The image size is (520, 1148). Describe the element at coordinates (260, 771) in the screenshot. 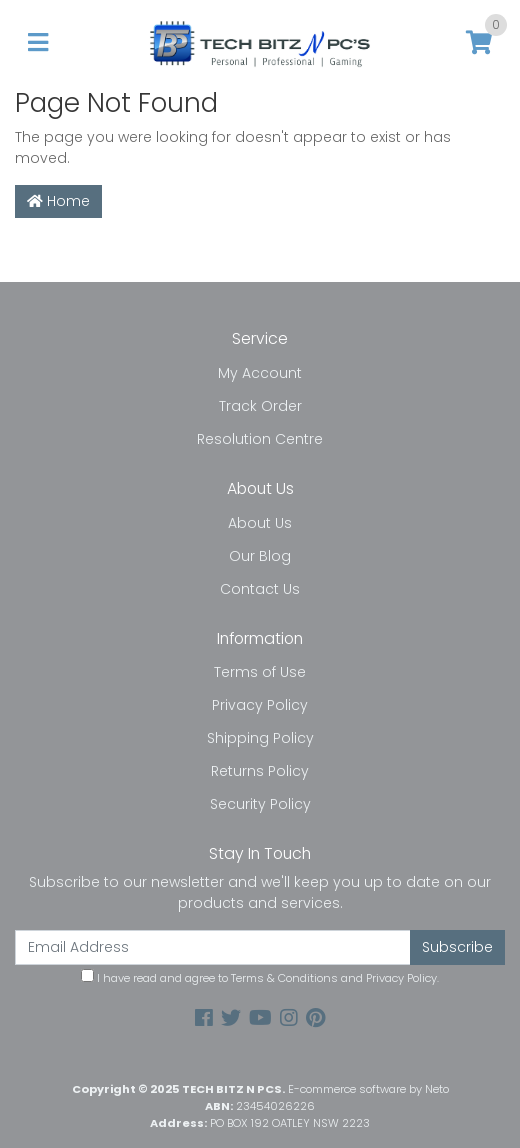

I see `Returns Policy` at that location.